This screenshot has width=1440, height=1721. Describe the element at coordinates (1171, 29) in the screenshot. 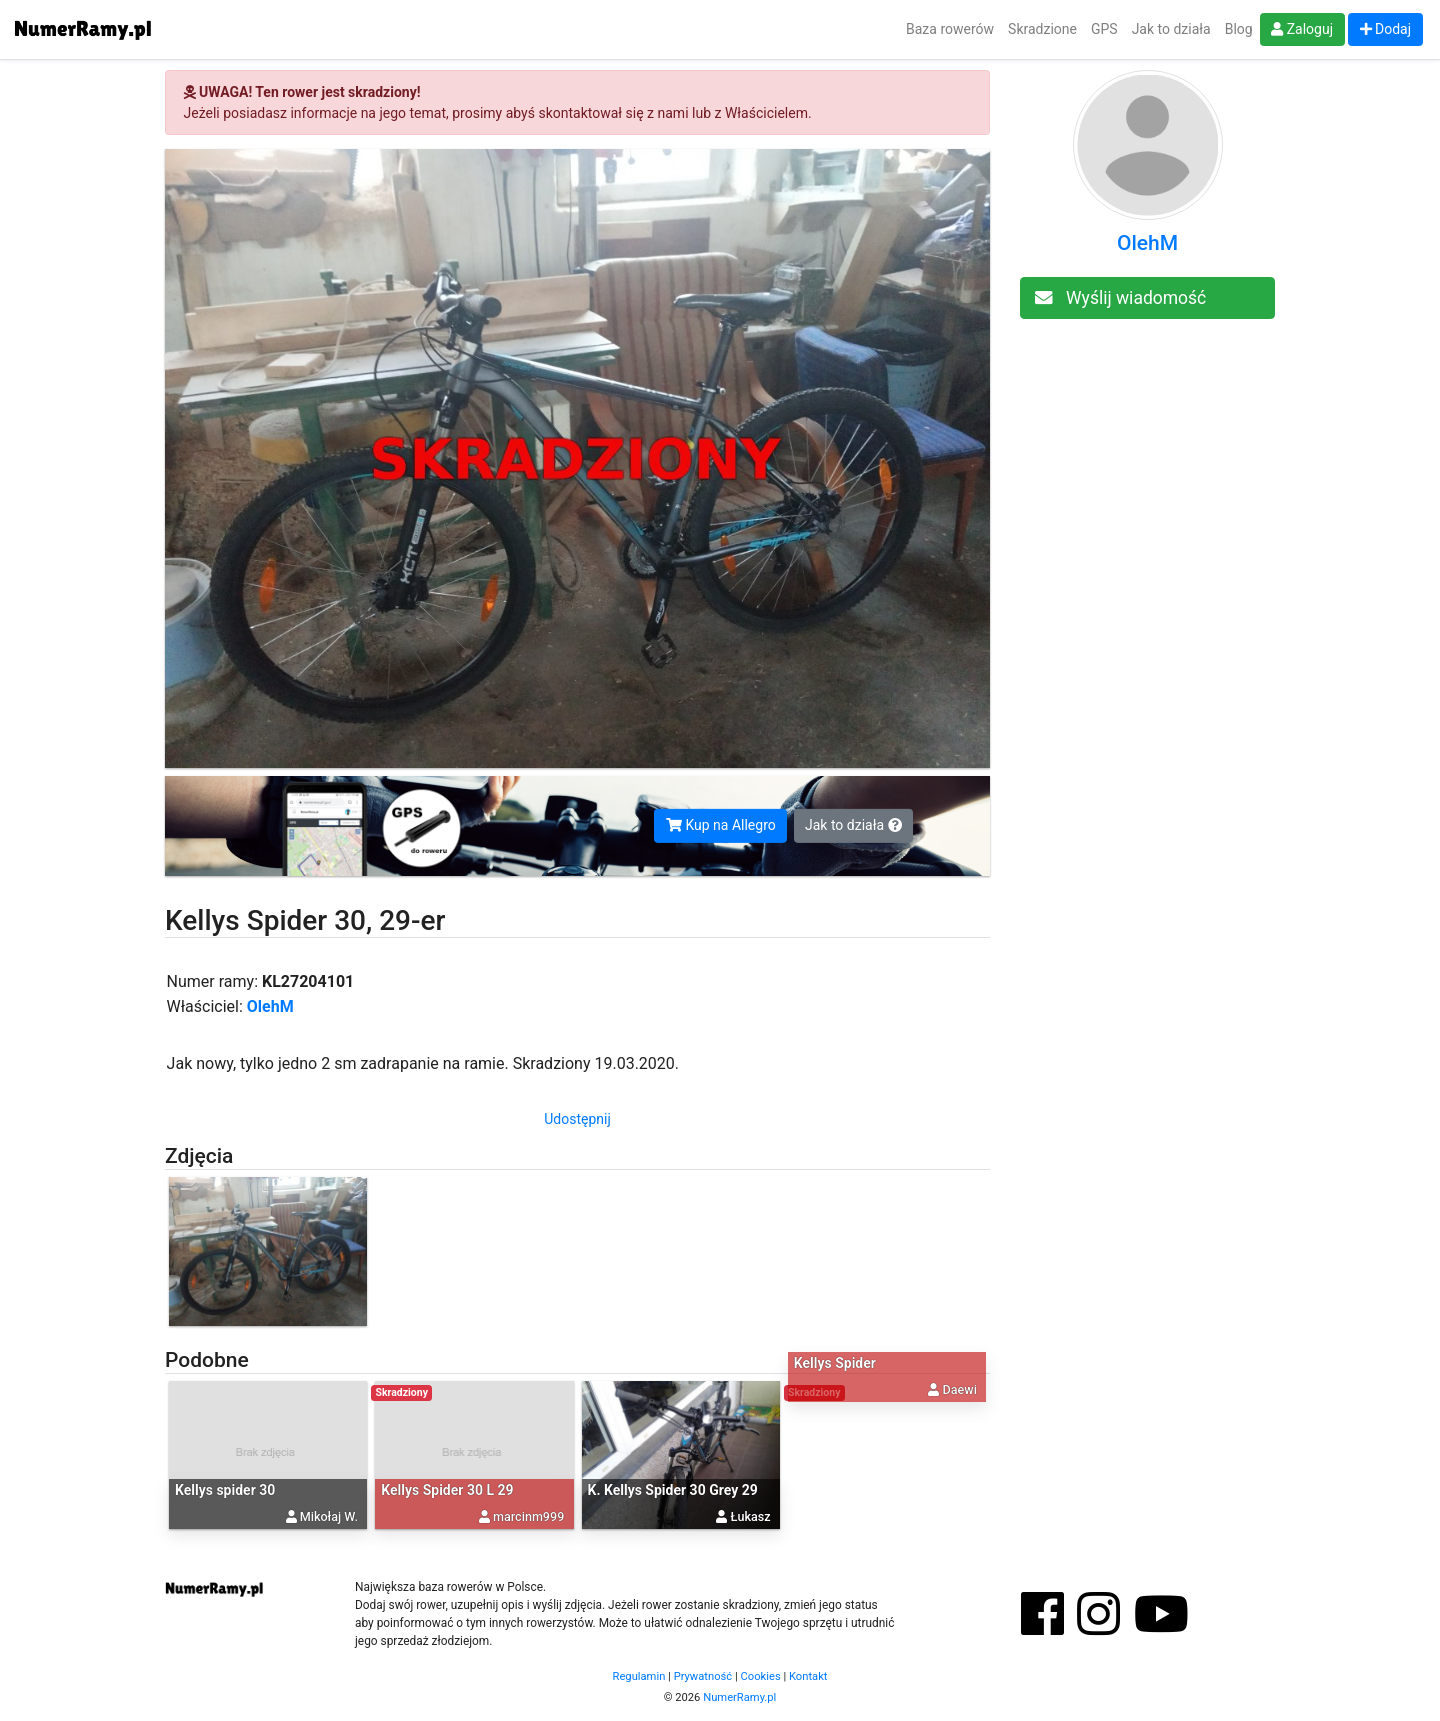

I see `Jak to działa` at that location.